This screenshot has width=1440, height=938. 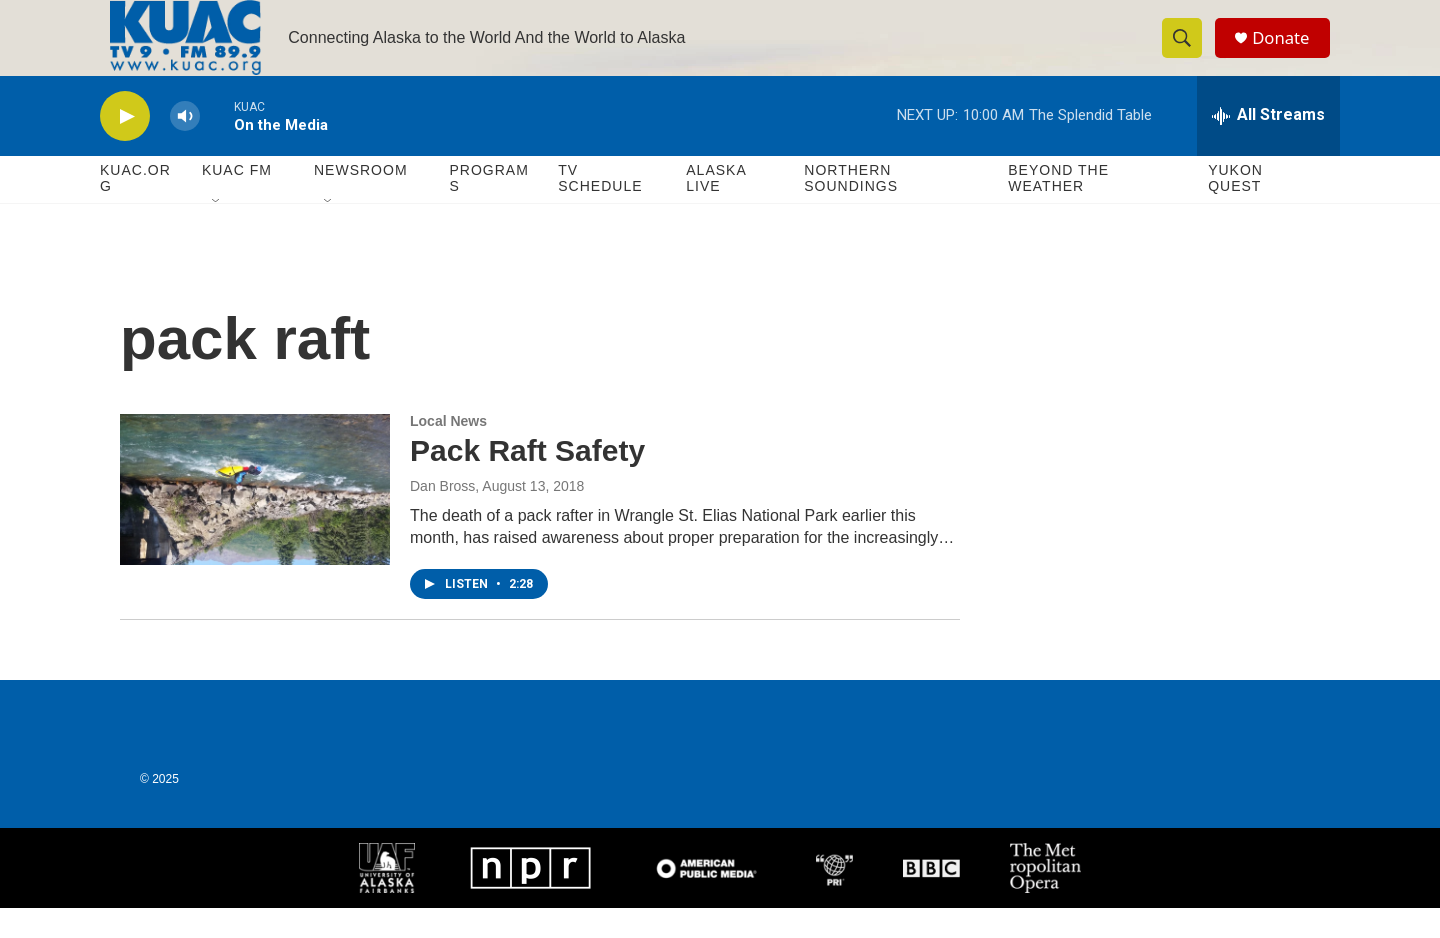 What do you see at coordinates (135, 208) in the screenshot?
I see `KUAC.ORG` at bounding box center [135, 208].